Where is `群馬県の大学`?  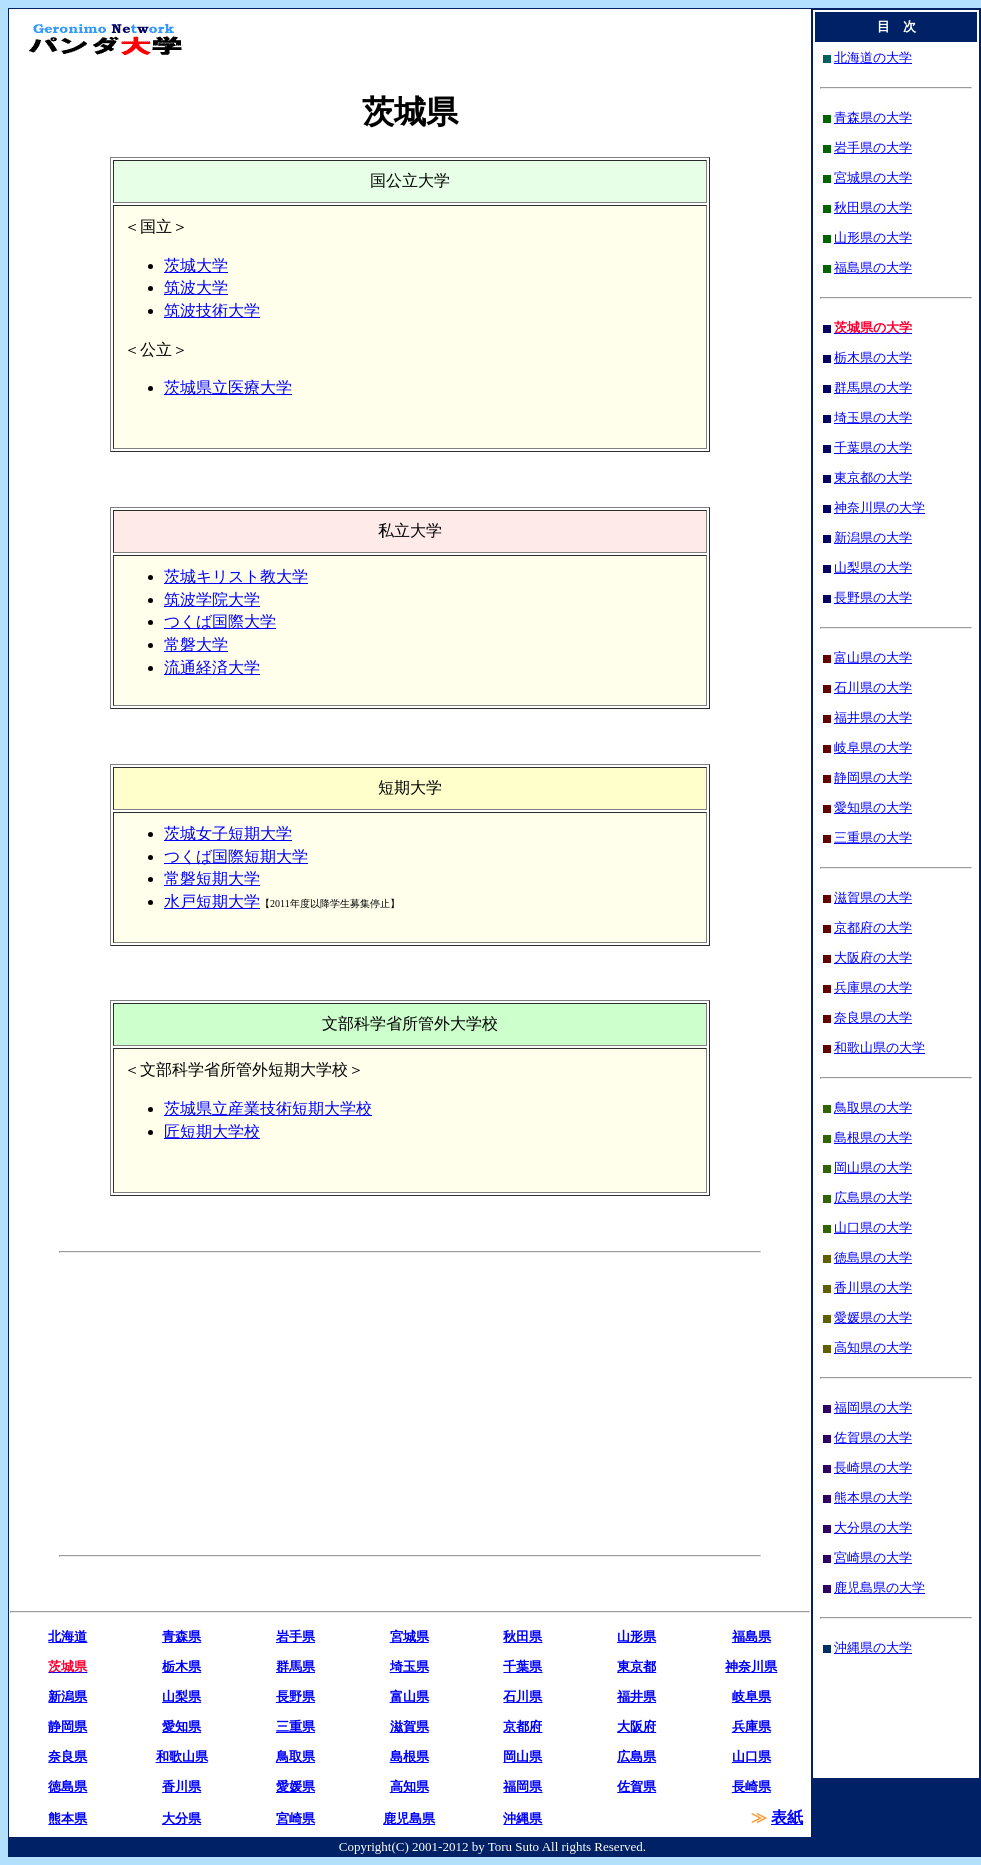
群馬県の大学 is located at coordinates (873, 387).